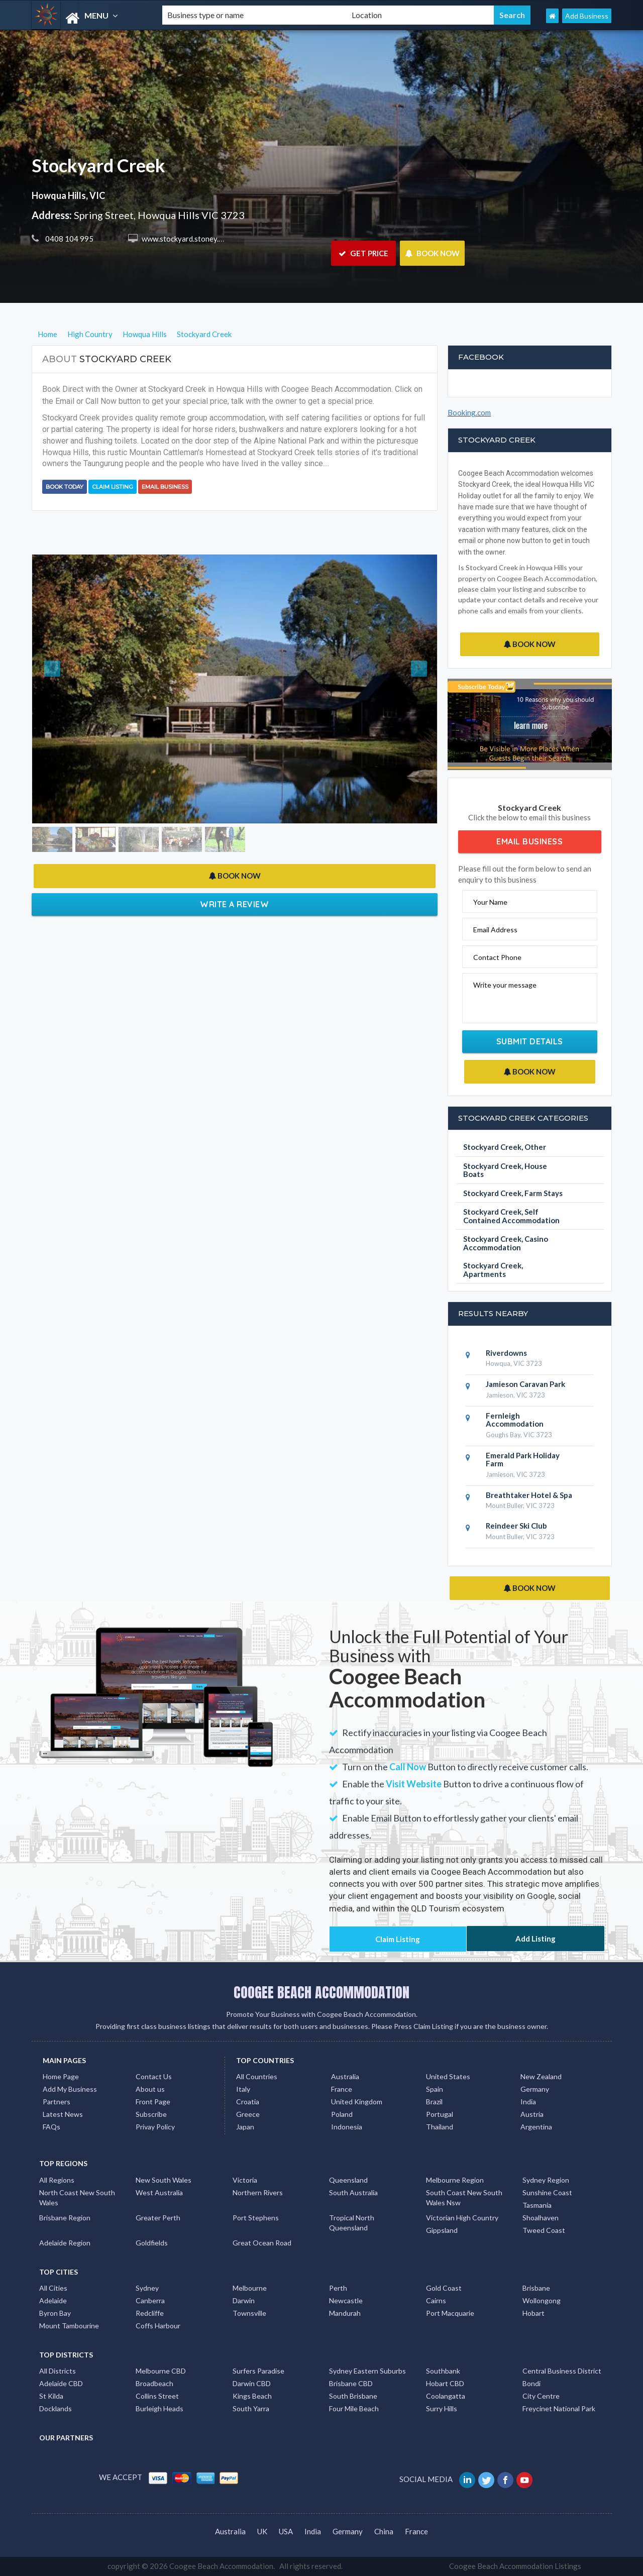 This screenshot has width=643, height=2576. What do you see at coordinates (354, 2408) in the screenshot?
I see `Four Mile Beach` at bounding box center [354, 2408].